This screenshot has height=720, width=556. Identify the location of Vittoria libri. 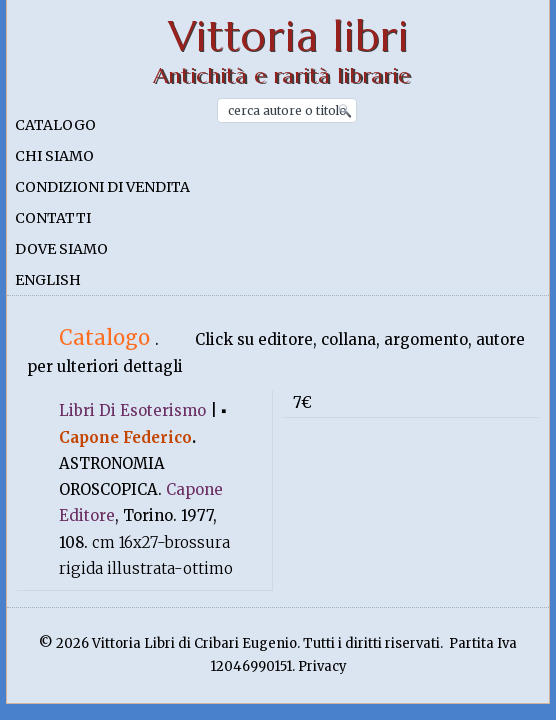
(288, 36).